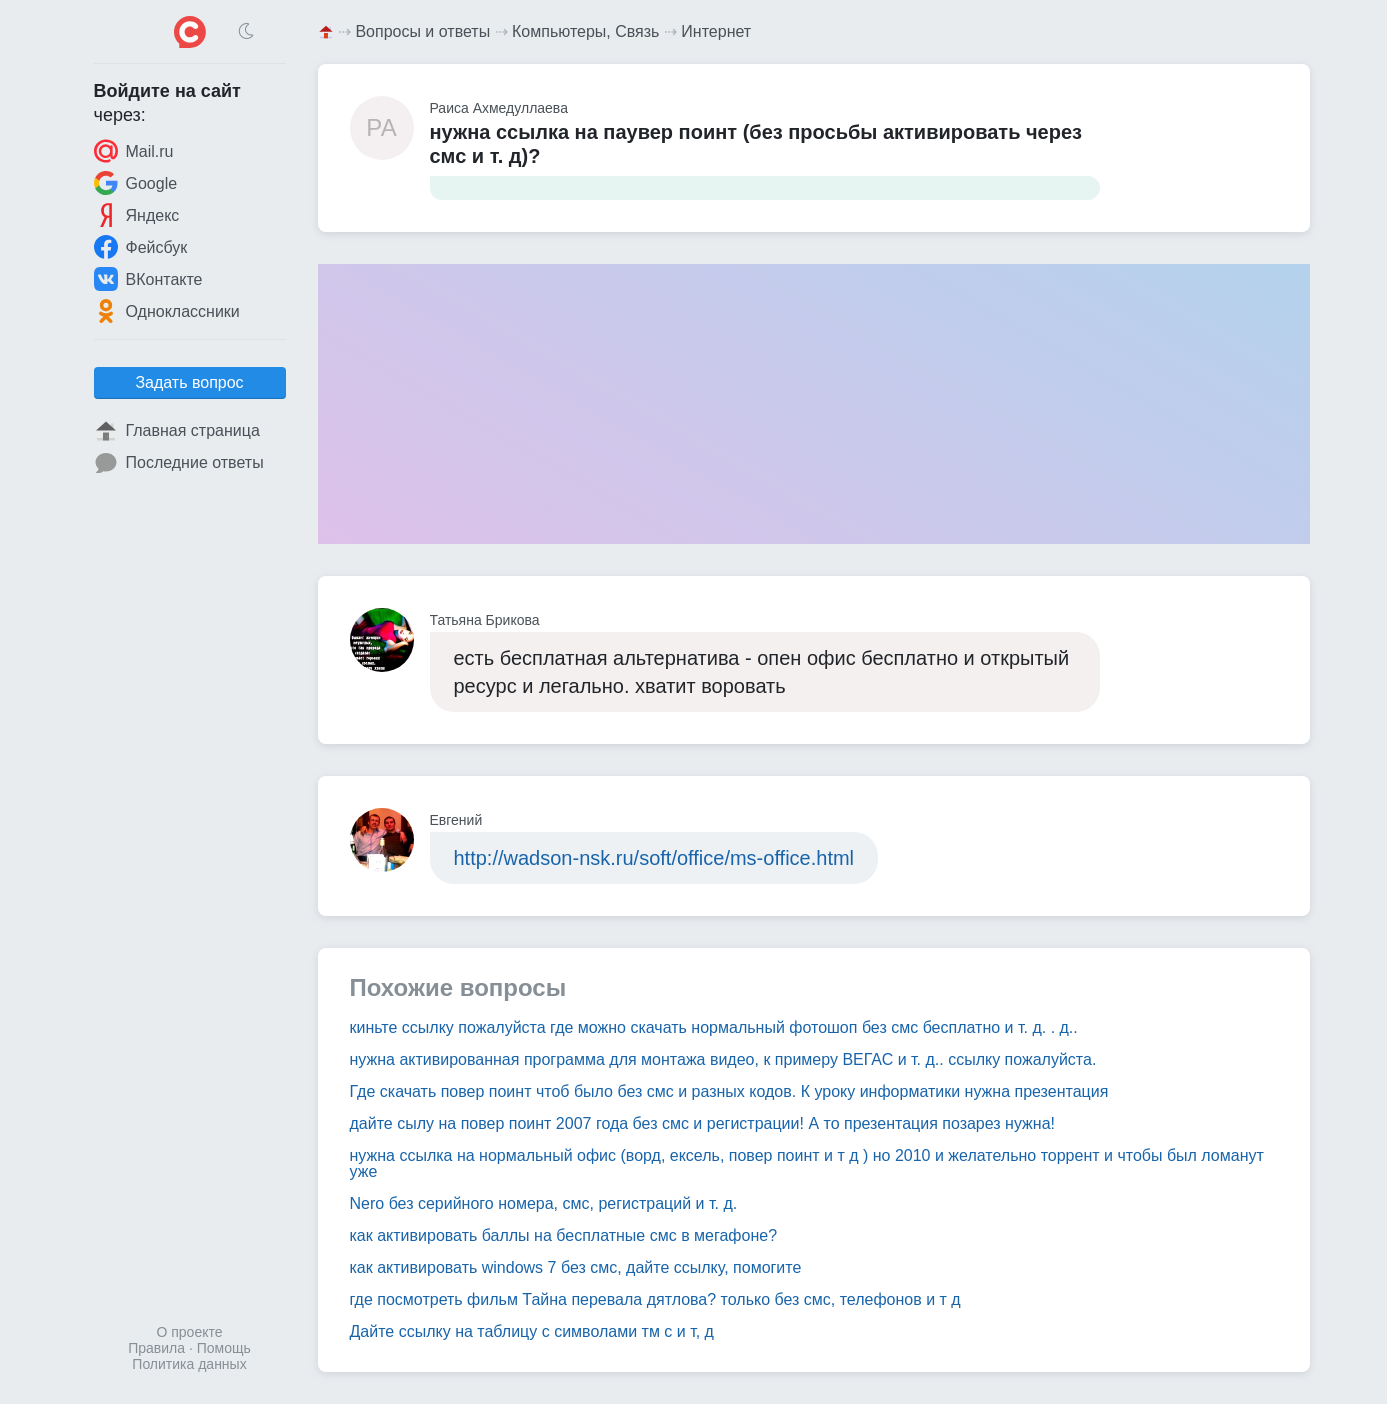 The height and width of the screenshot is (1404, 1387). I want to click on нужна активированная программа для монтажа видео, к примеру ВЕГАС и т. д.. ссылку пожалуйста., so click(723, 1059).